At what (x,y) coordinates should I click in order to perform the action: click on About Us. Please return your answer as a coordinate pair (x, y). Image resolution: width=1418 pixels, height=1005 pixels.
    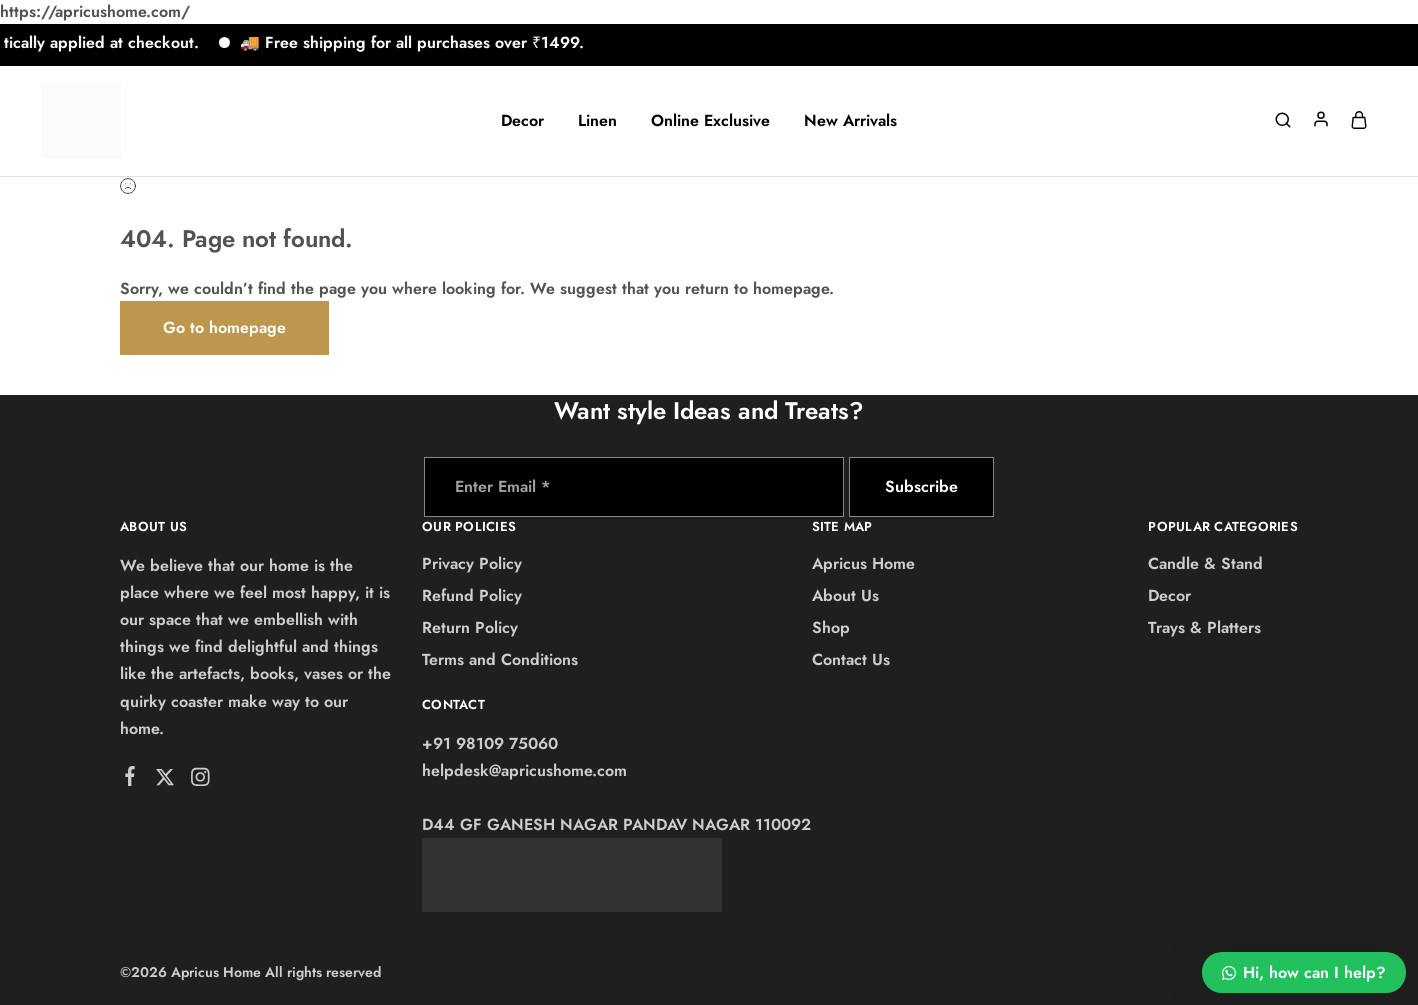
    Looking at the image, I should click on (845, 595).